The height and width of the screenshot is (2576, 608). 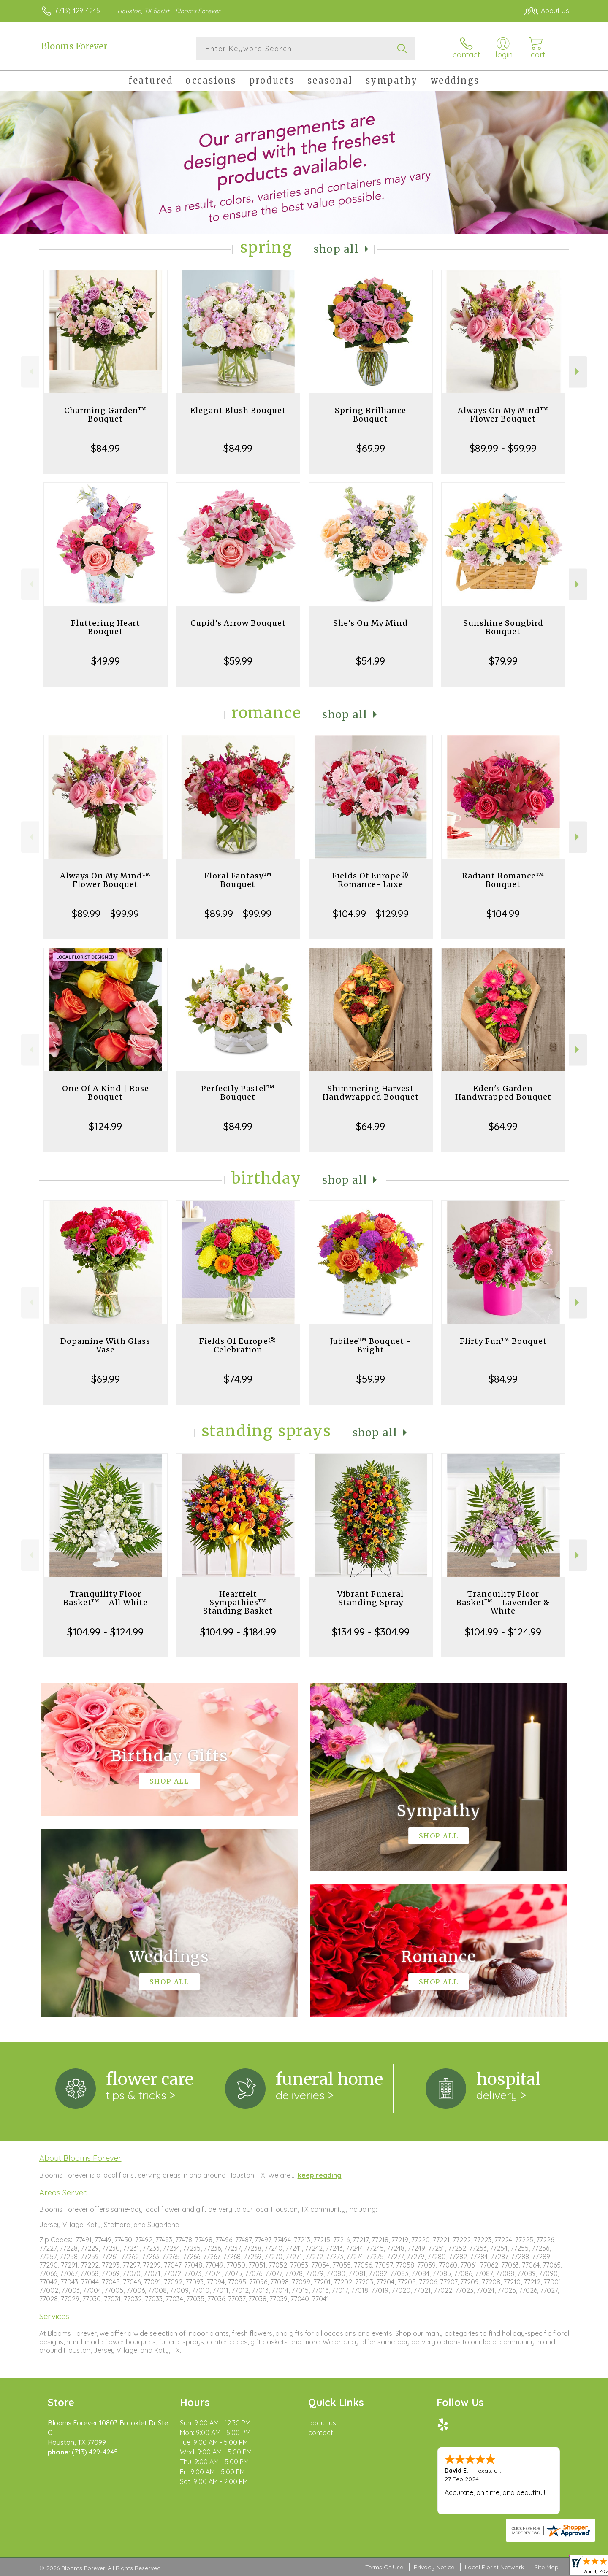 I want to click on Always On My Mind™ Flower Bouquet, so click(x=503, y=414).